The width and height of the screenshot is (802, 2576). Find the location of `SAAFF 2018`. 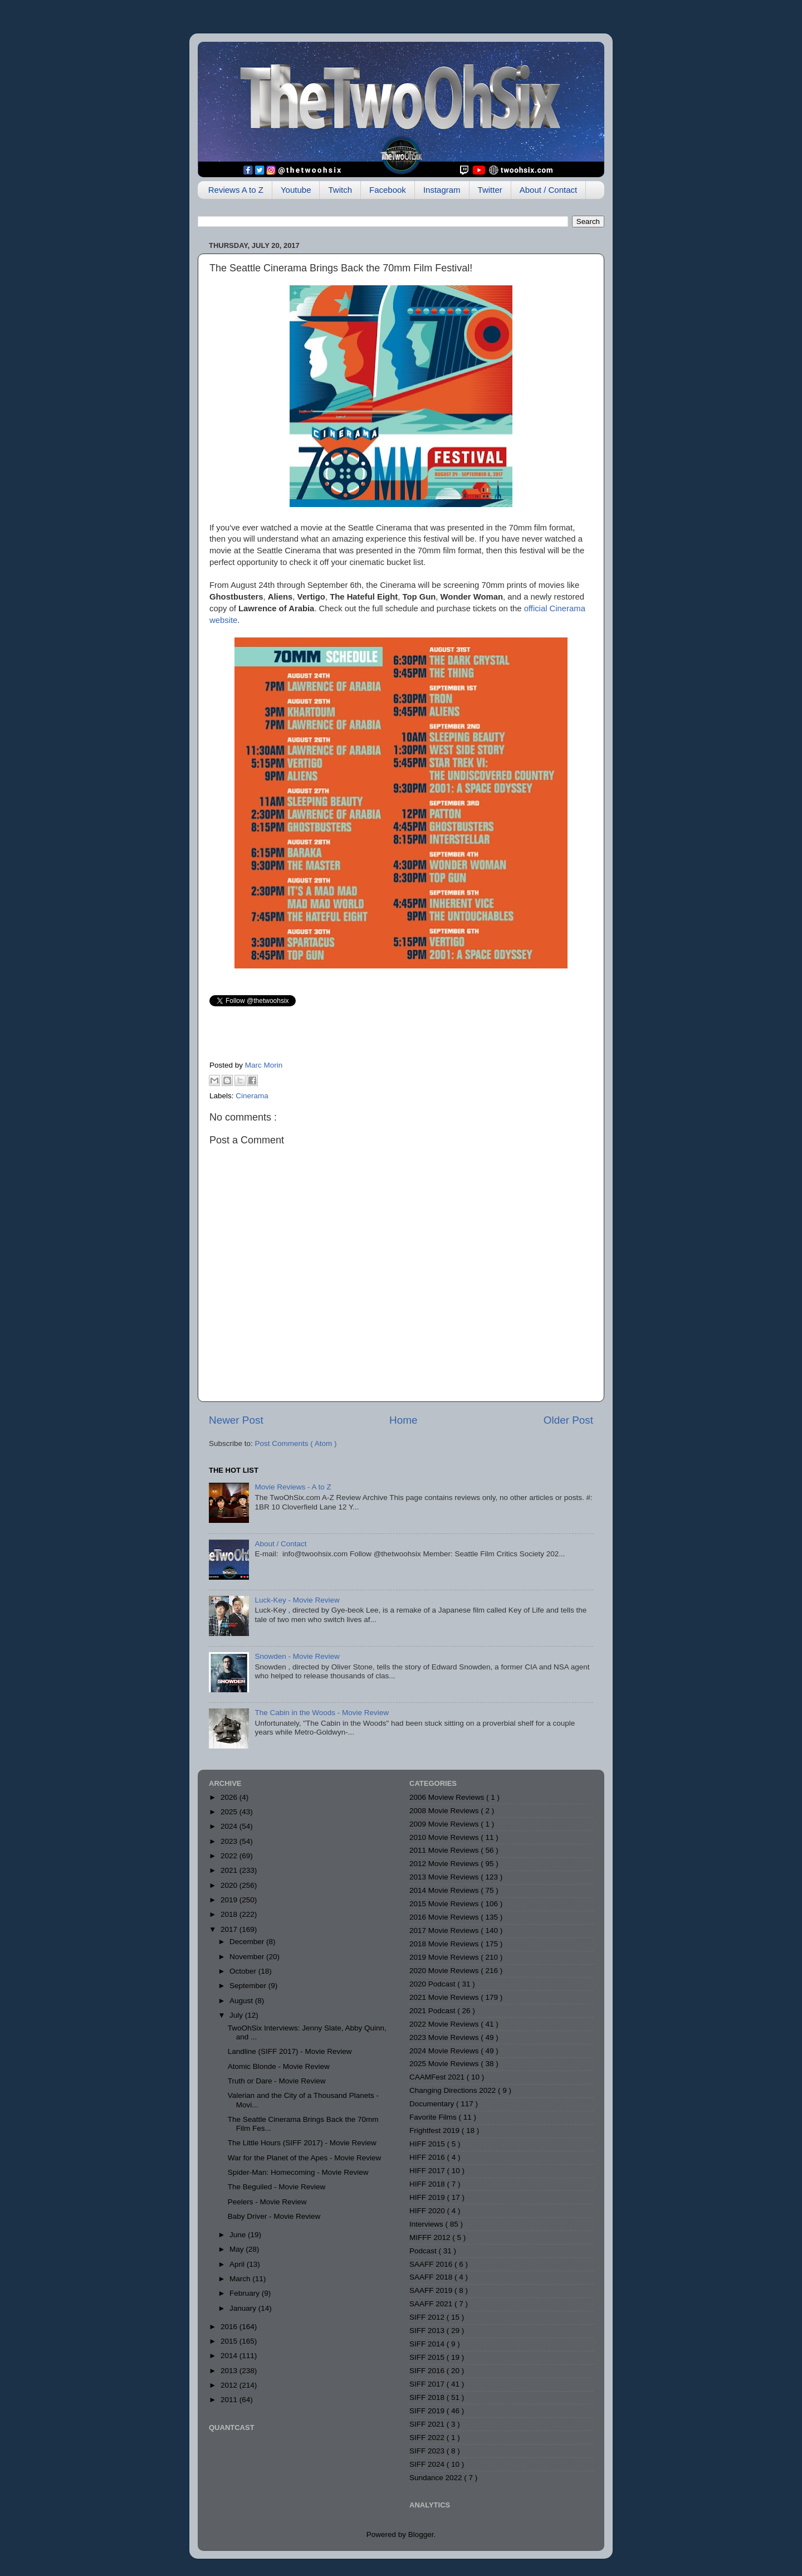

SAAFF 2018 is located at coordinates (431, 2277).